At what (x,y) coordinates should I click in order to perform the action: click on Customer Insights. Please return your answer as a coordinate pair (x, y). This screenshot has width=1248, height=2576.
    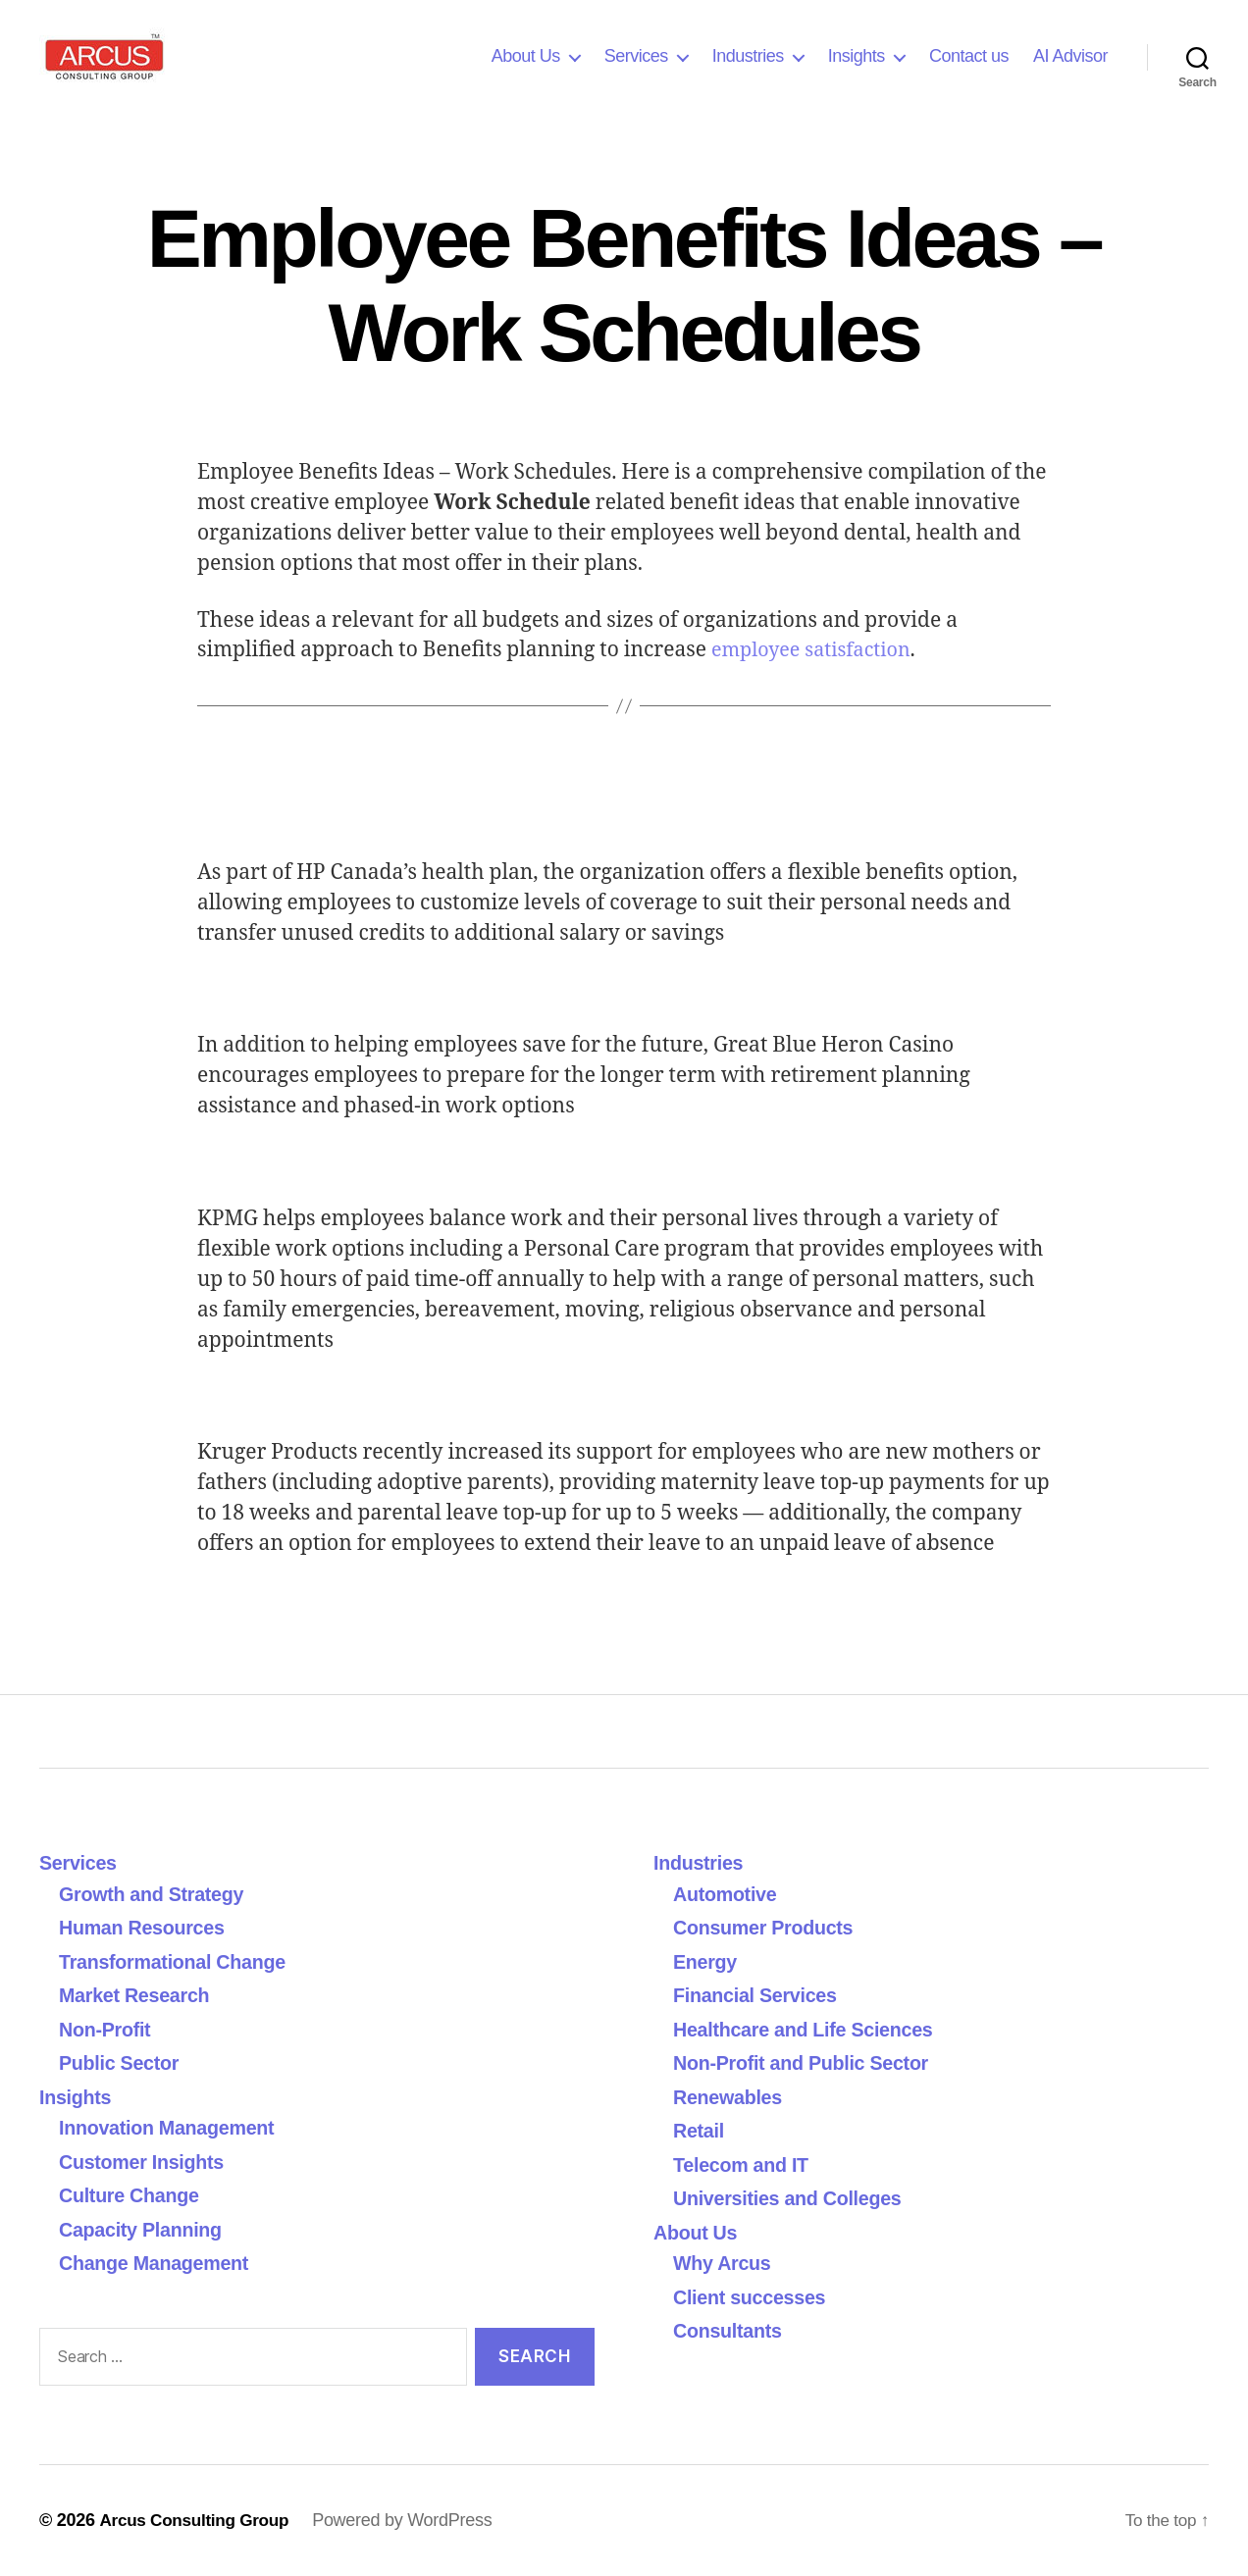
    Looking at the image, I should click on (152, 2161).